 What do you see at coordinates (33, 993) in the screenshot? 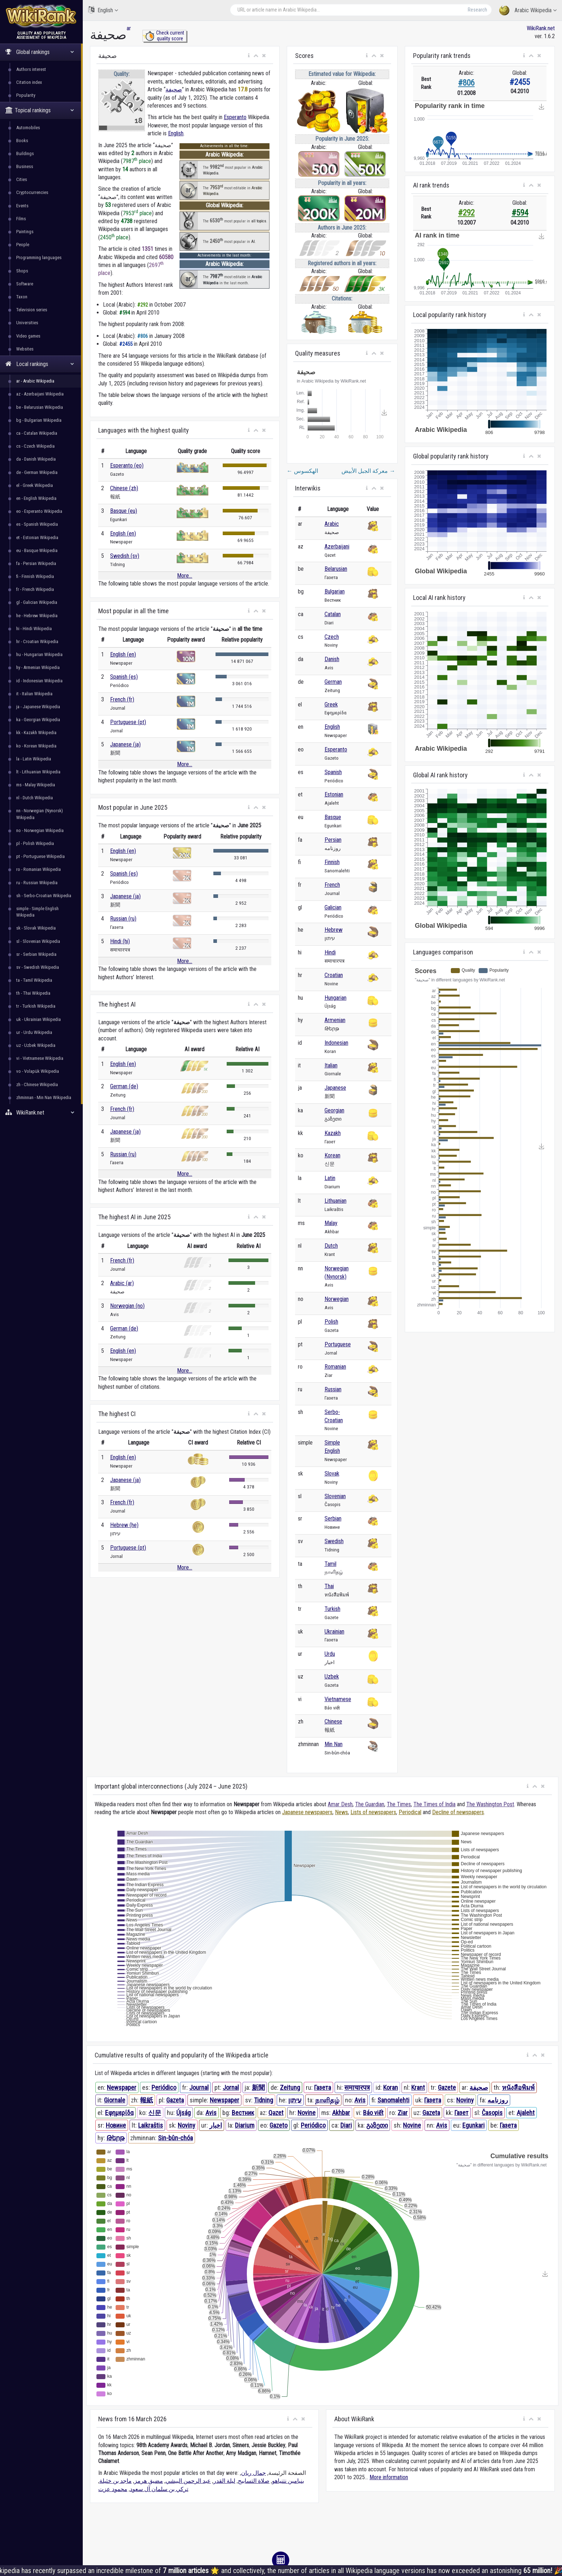
I see `th - Thai Wikipedia` at bounding box center [33, 993].